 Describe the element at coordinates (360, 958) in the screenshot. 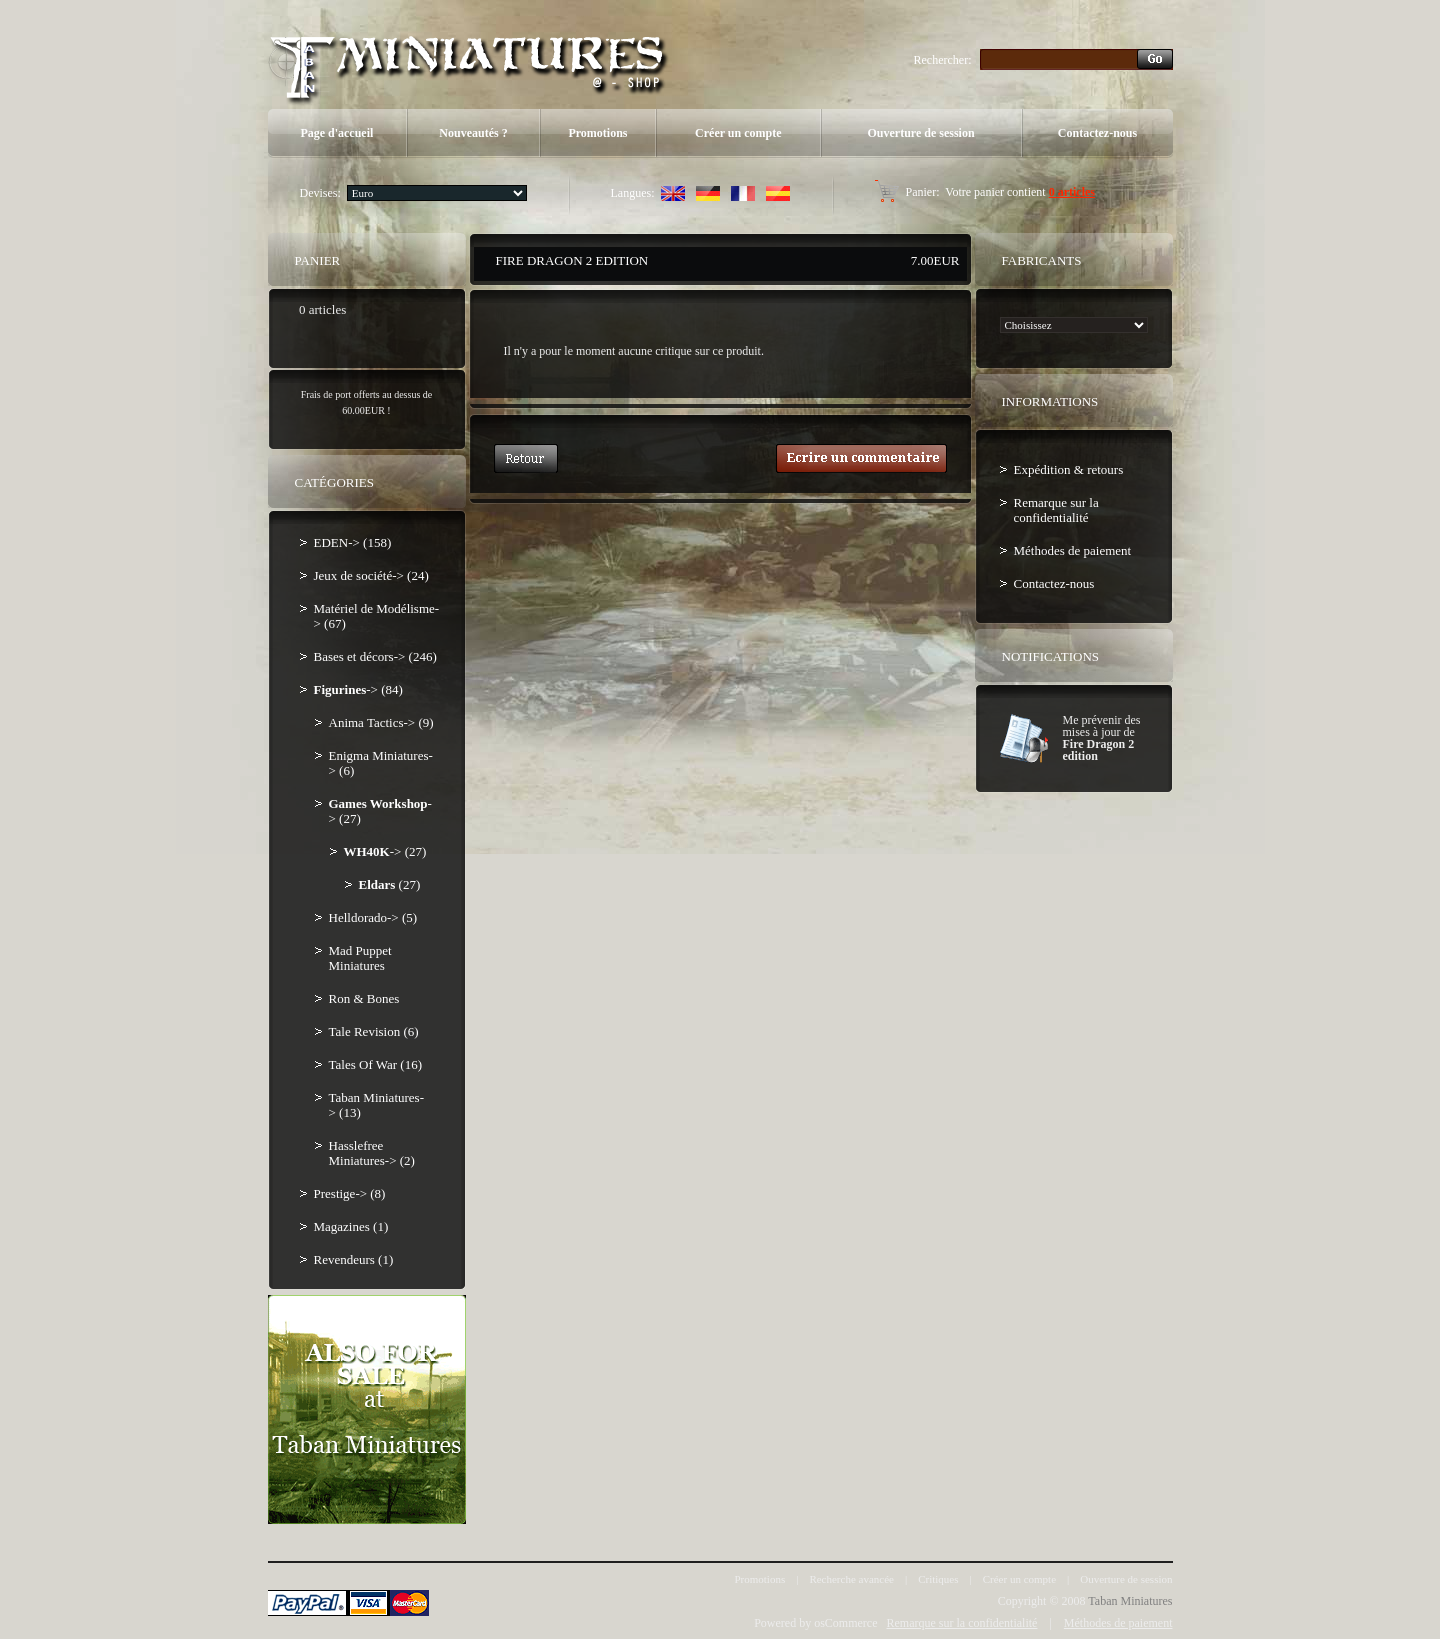

I see `Mad Puppet Miniatures` at that location.